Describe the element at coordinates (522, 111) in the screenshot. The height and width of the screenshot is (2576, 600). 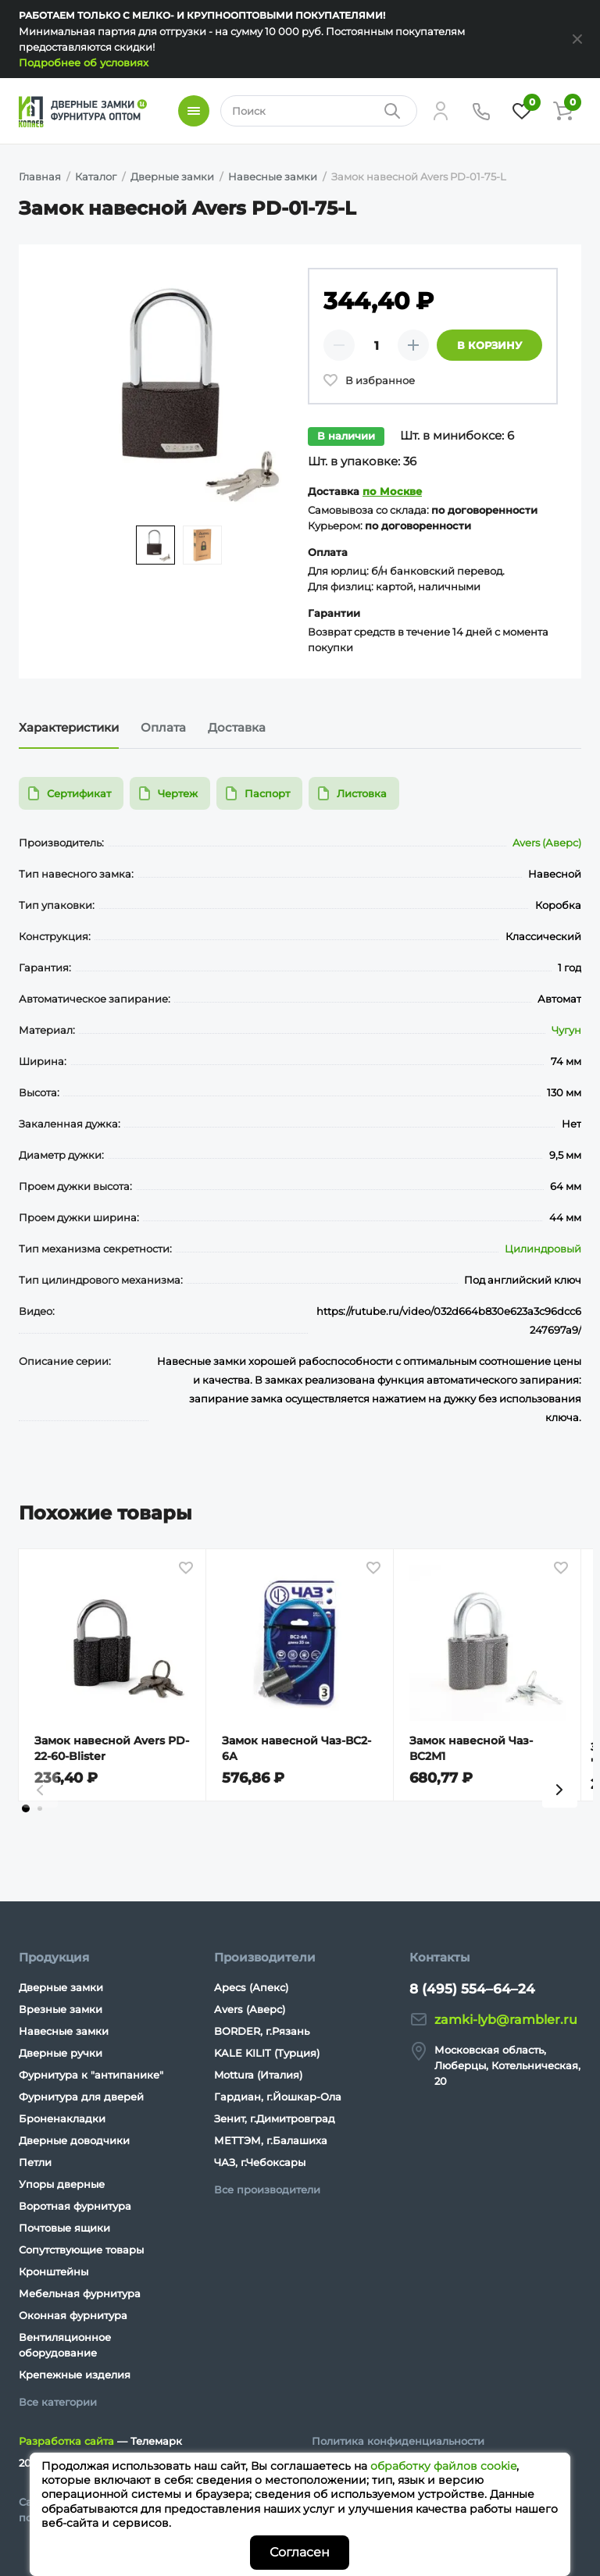
I see `[Избранное]` at that location.